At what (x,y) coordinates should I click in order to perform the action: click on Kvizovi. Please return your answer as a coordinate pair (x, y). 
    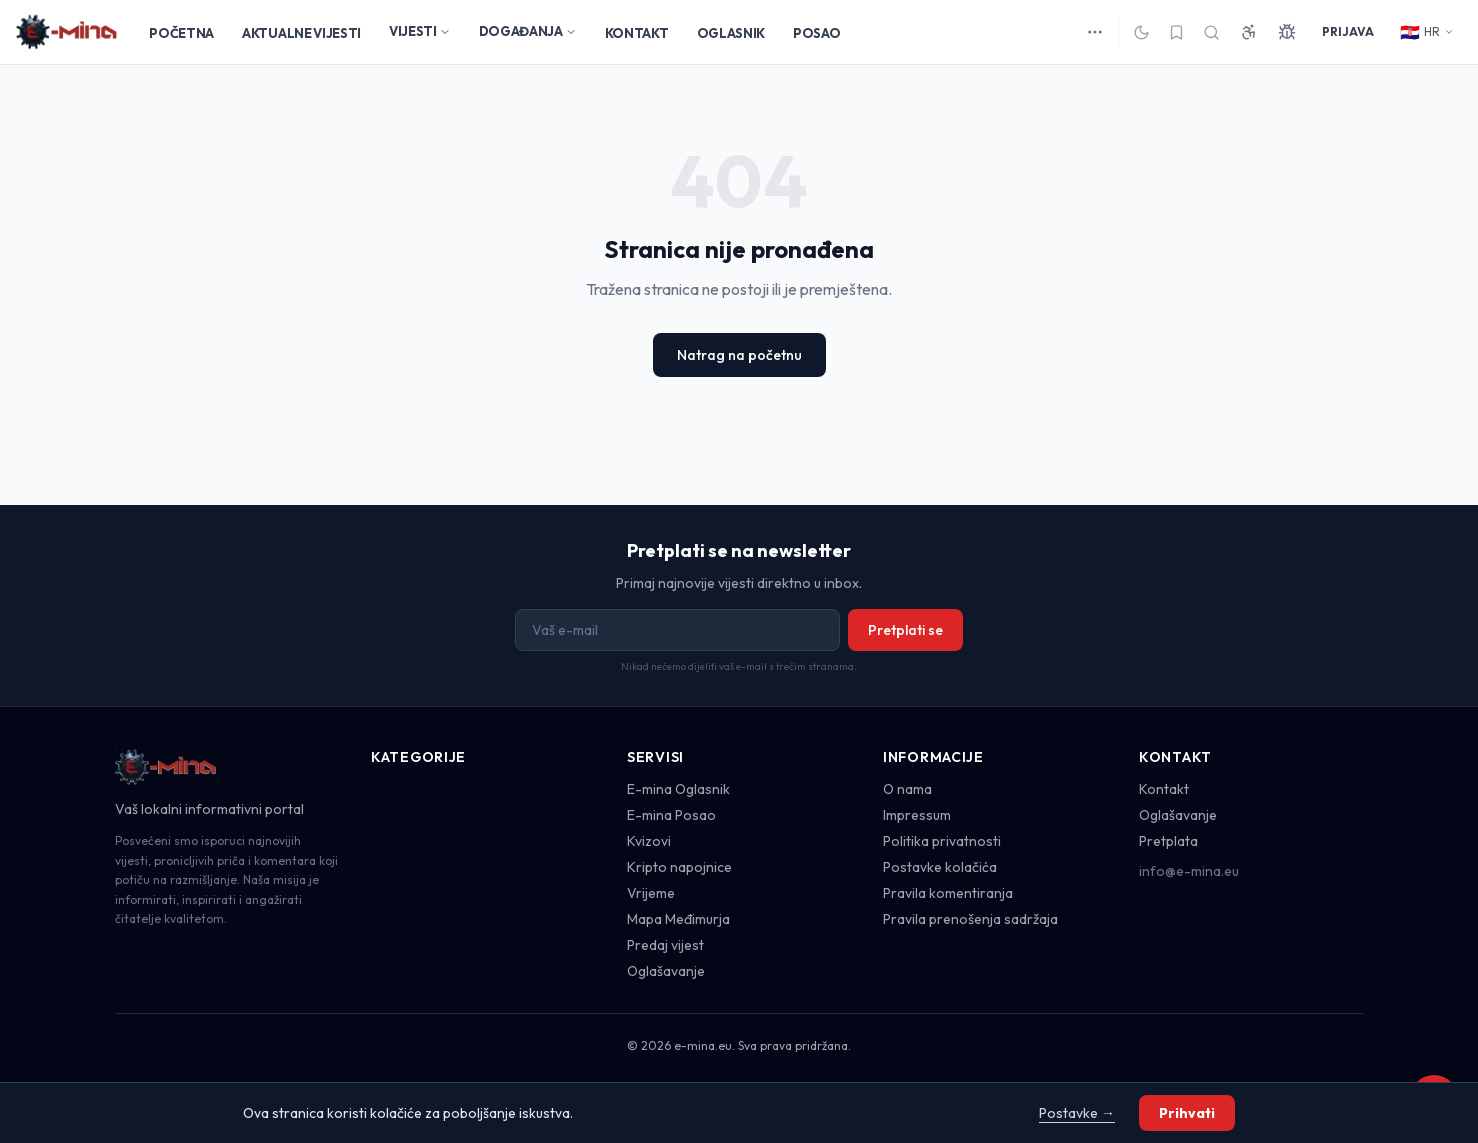
    Looking at the image, I should click on (649, 841).